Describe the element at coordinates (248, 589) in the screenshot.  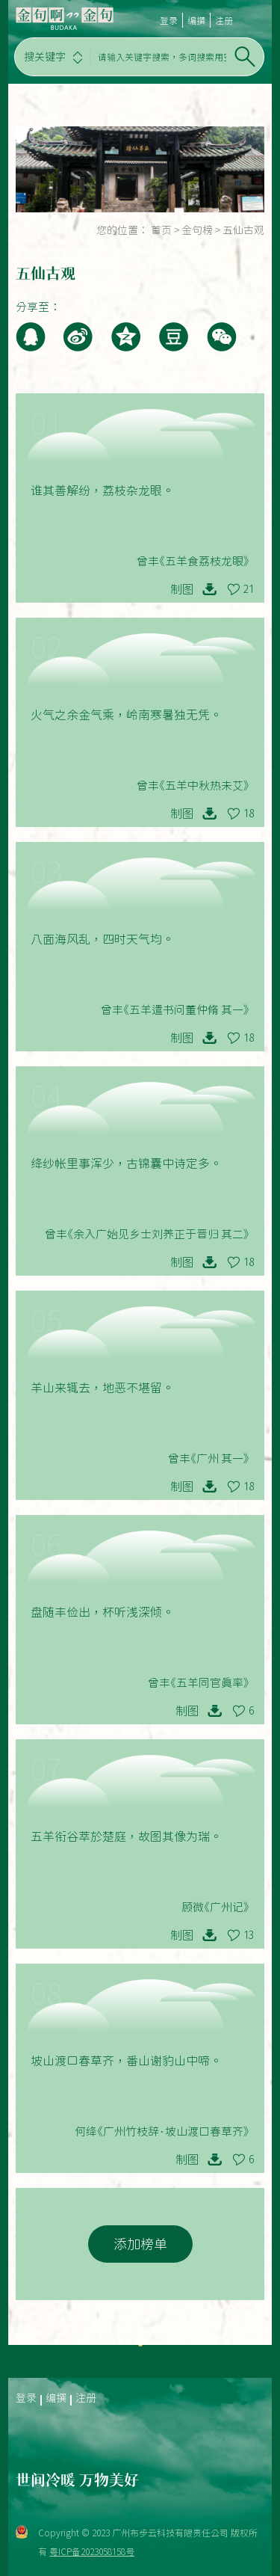
I see `21` at that location.